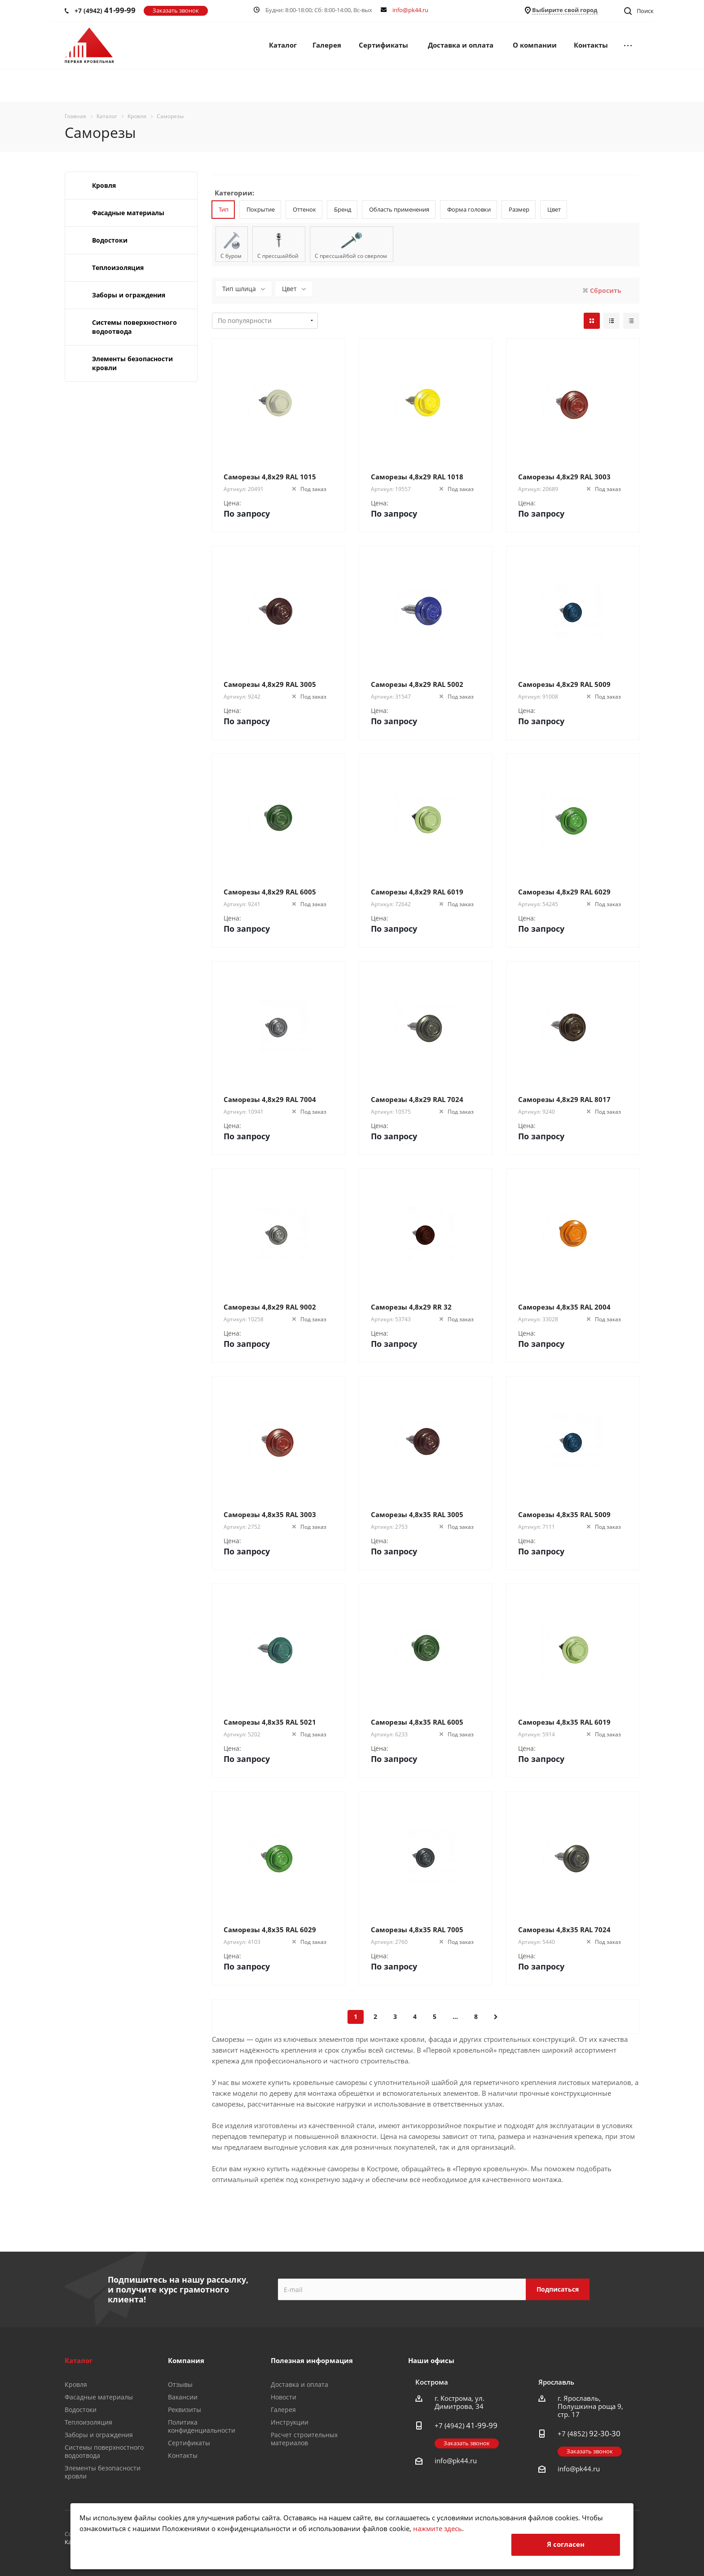 This screenshot has height=2576, width=704. What do you see at coordinates (535, 44) in the screenshot?
I see `О компании` at bounding box center [535, 44].